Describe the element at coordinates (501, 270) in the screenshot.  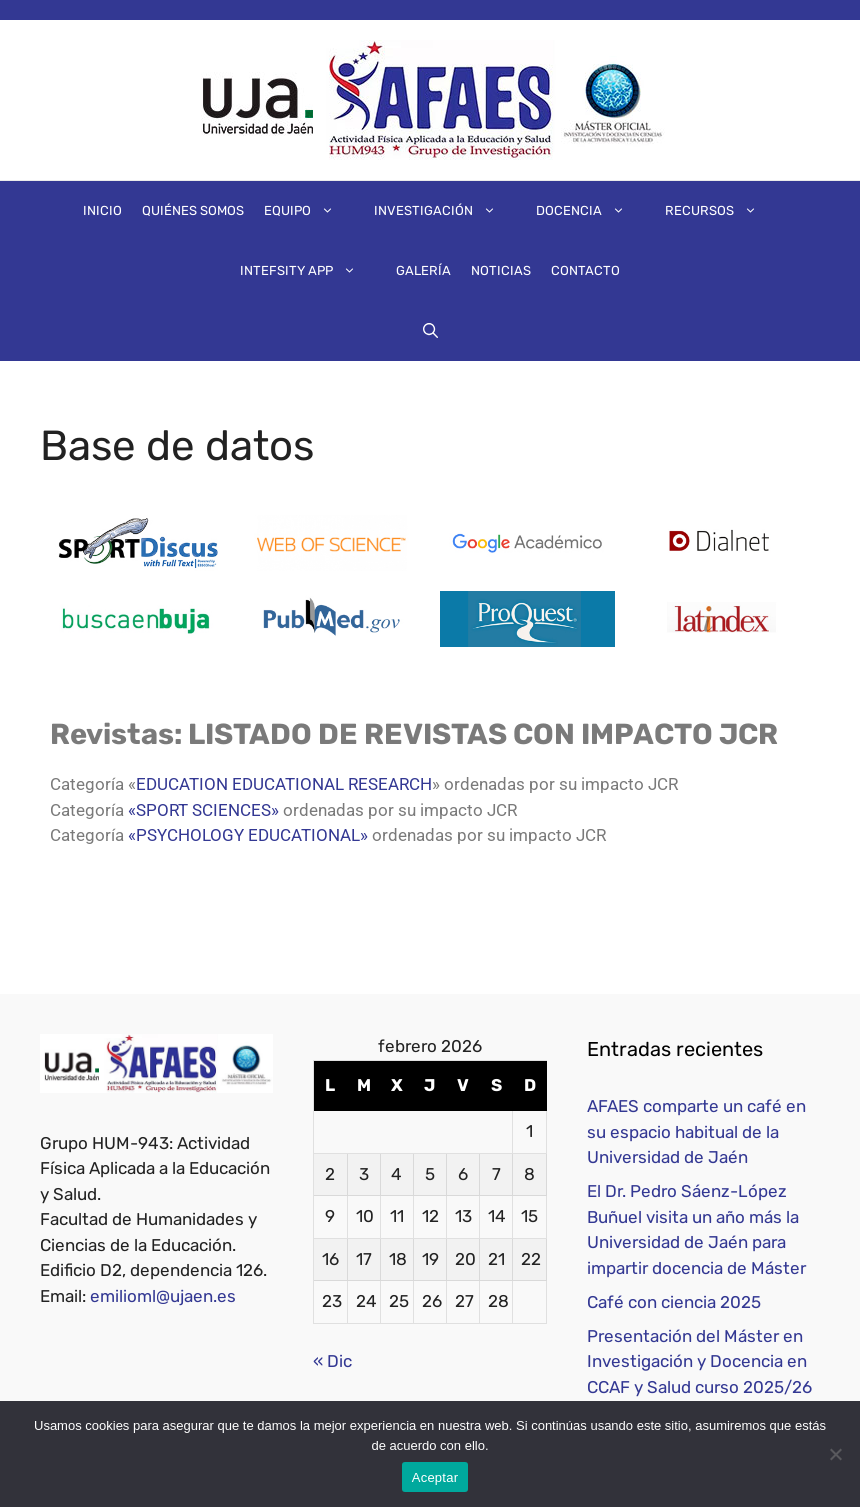
I see `Noticias` at that location.